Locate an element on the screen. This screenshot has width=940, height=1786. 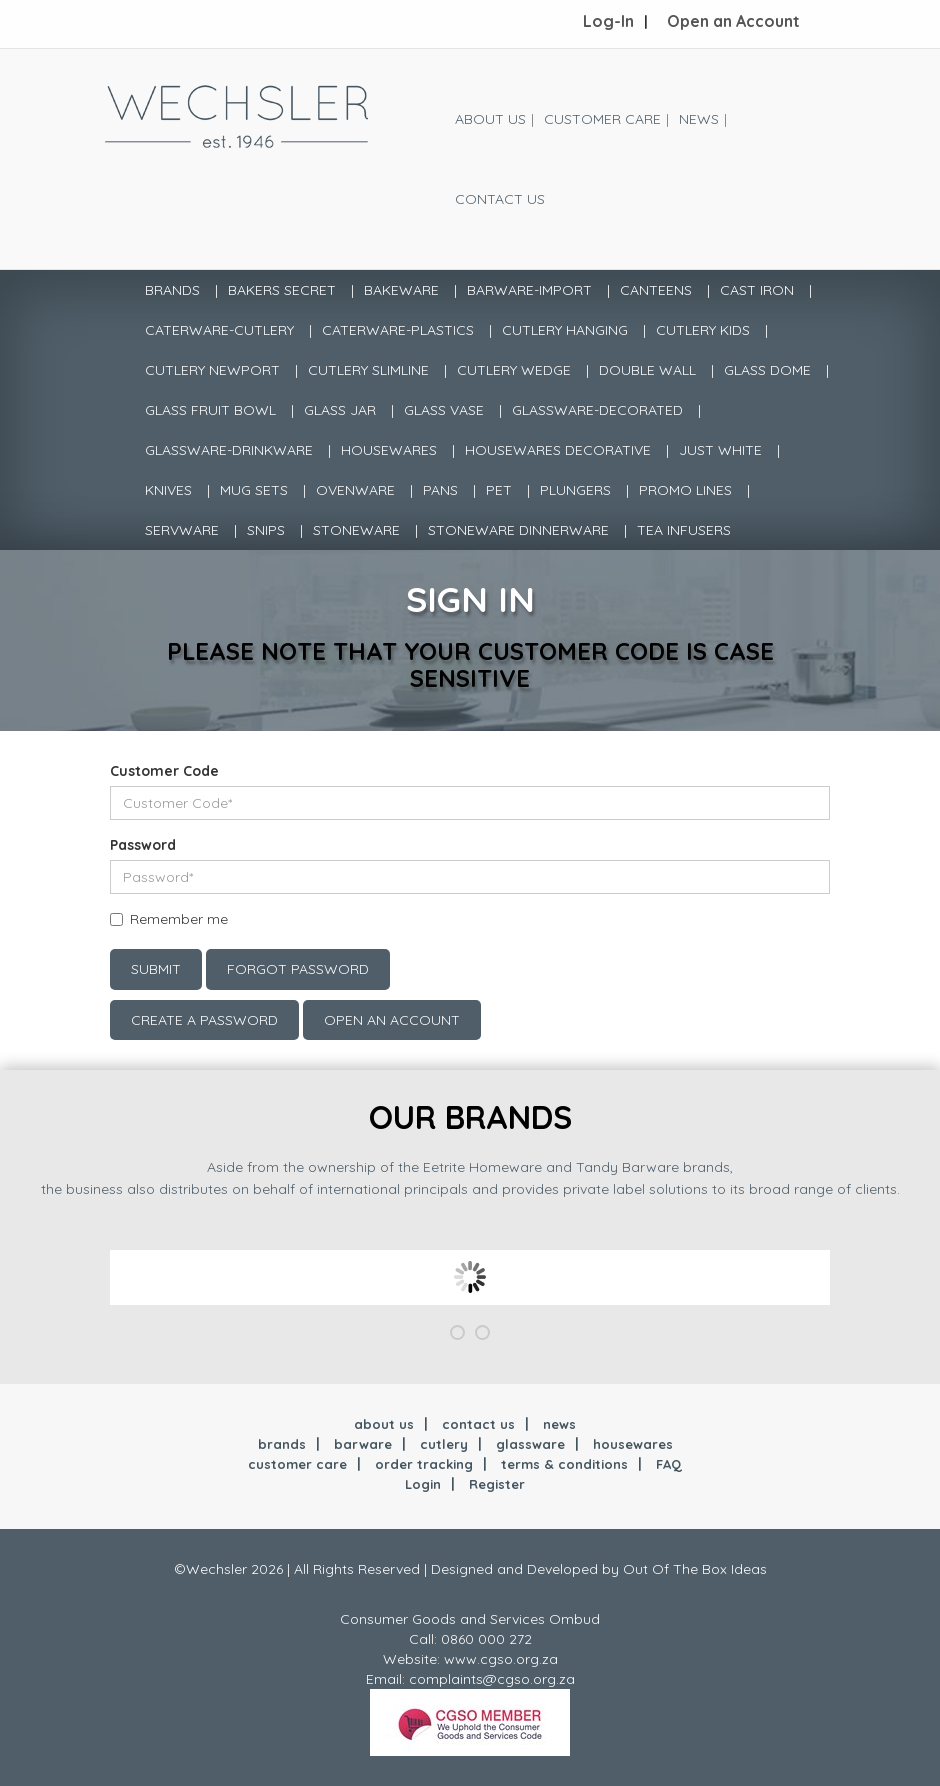
CUTLERY KIDS is located at coordinates (703, 330).